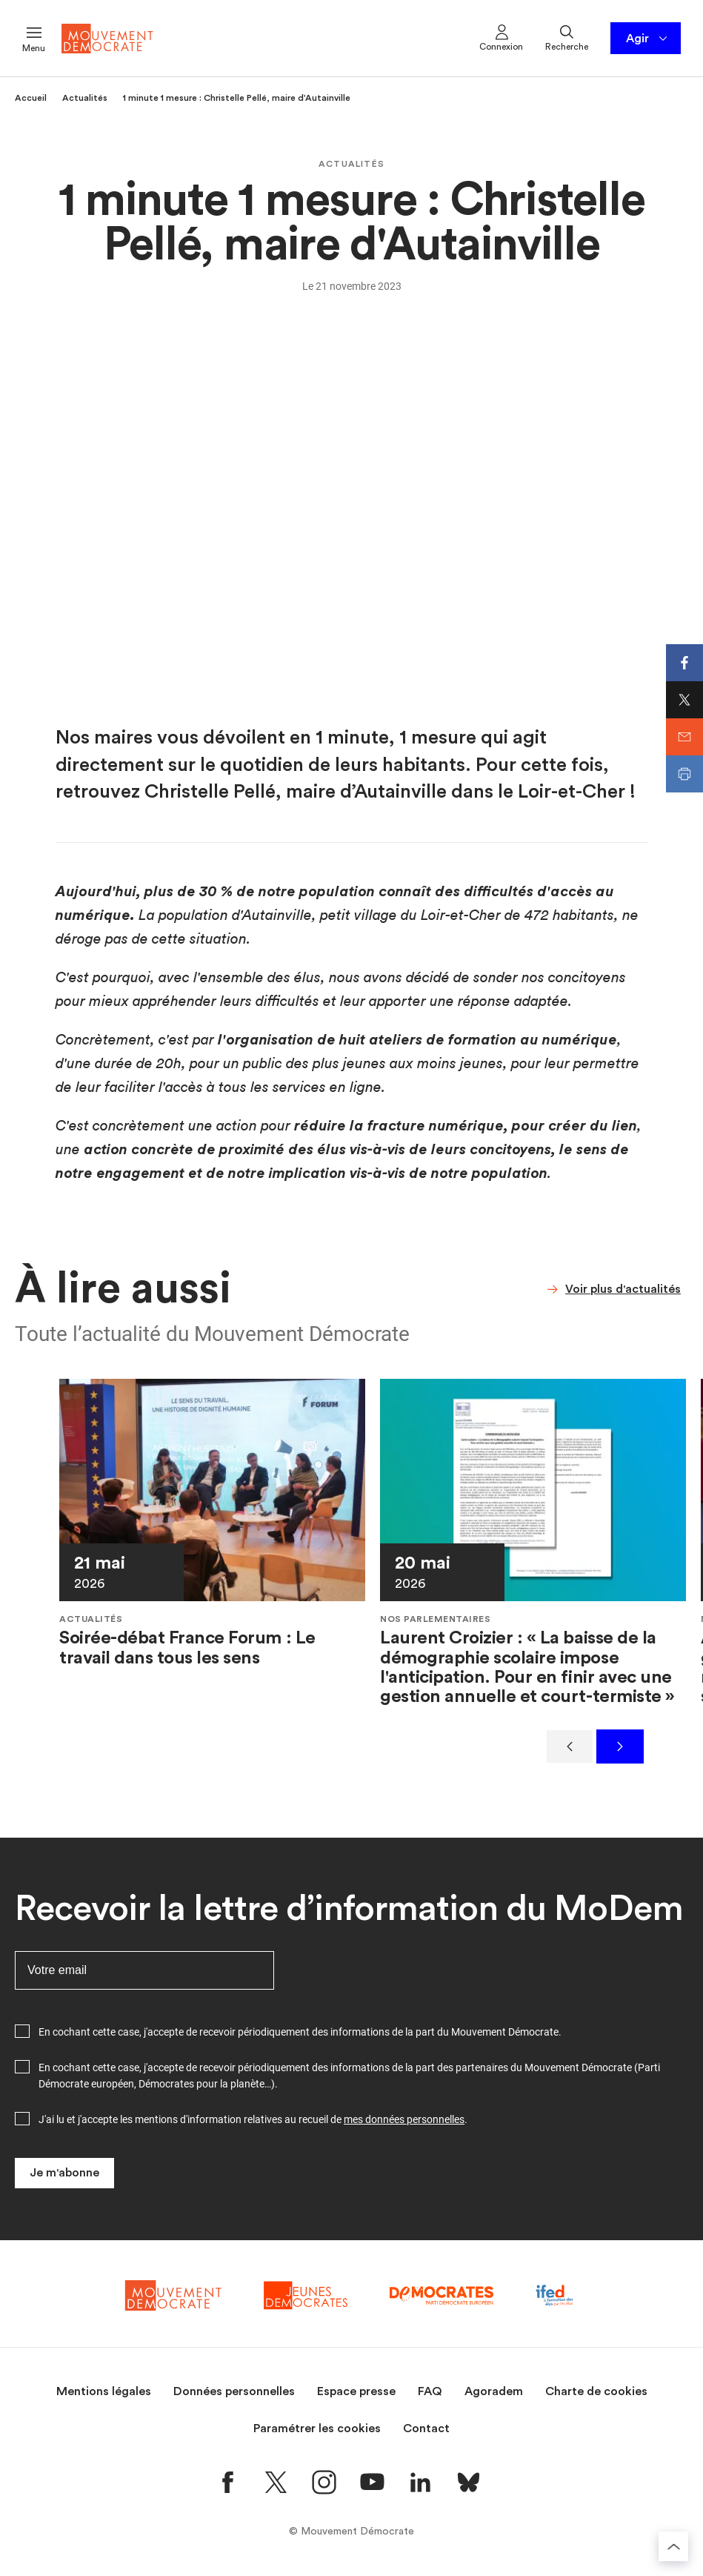 The width and height of the screenshot is (703, 2576). I want to click on En cochant cette case, j'accepte de recevoir périodiquement des informations de la part du Mouvement Démocrate., so click(300, 2032).